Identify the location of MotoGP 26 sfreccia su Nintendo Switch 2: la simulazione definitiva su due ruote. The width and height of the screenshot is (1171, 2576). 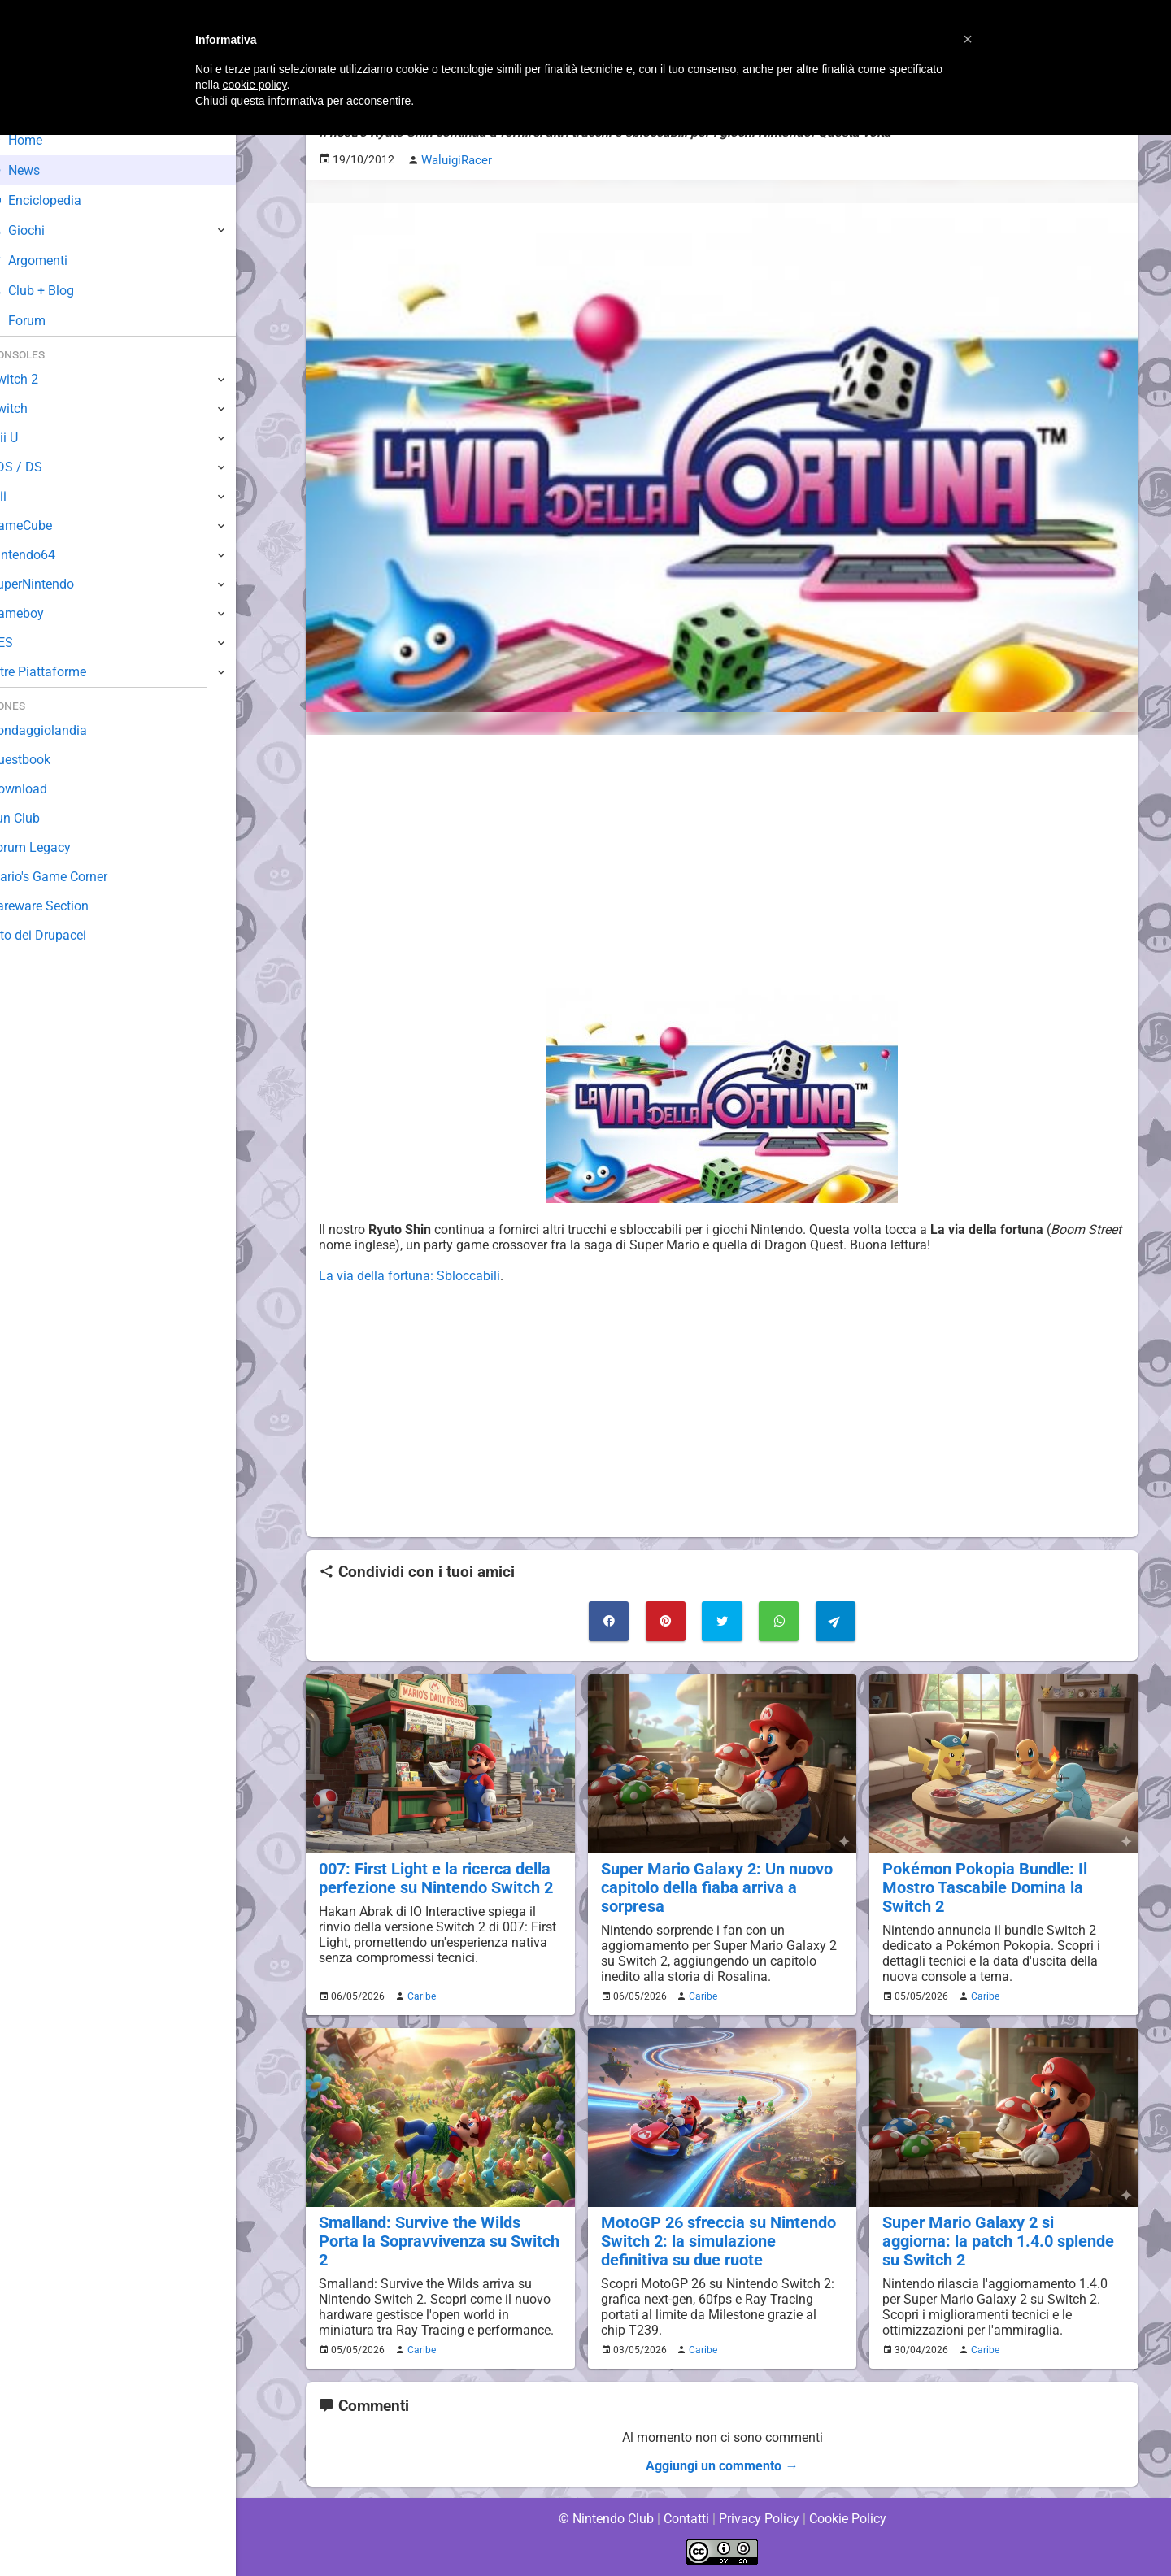
(720, 2239).